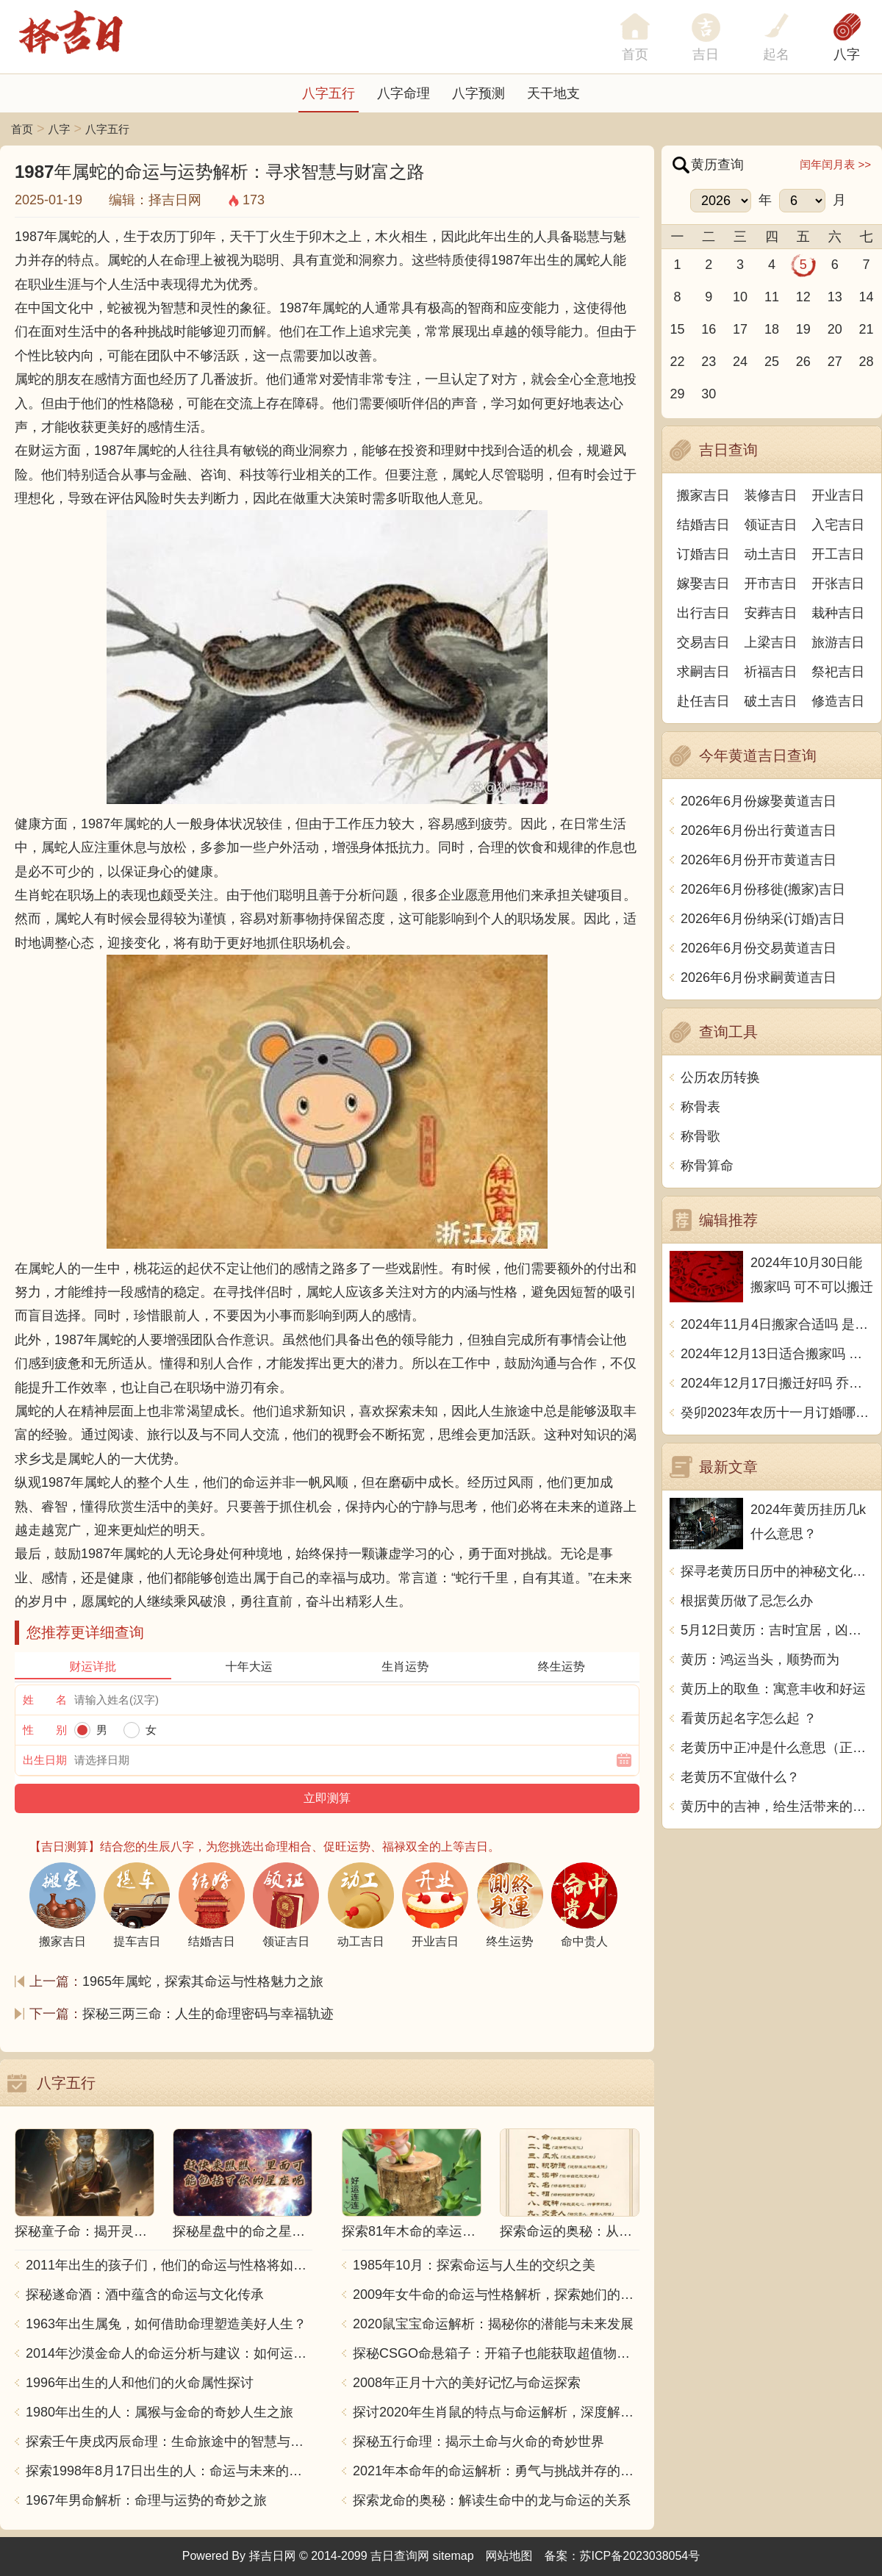 Image resolution: width=882 pixels, height=2576 pixels. I want to click on 八字预测, so click(478, 93).